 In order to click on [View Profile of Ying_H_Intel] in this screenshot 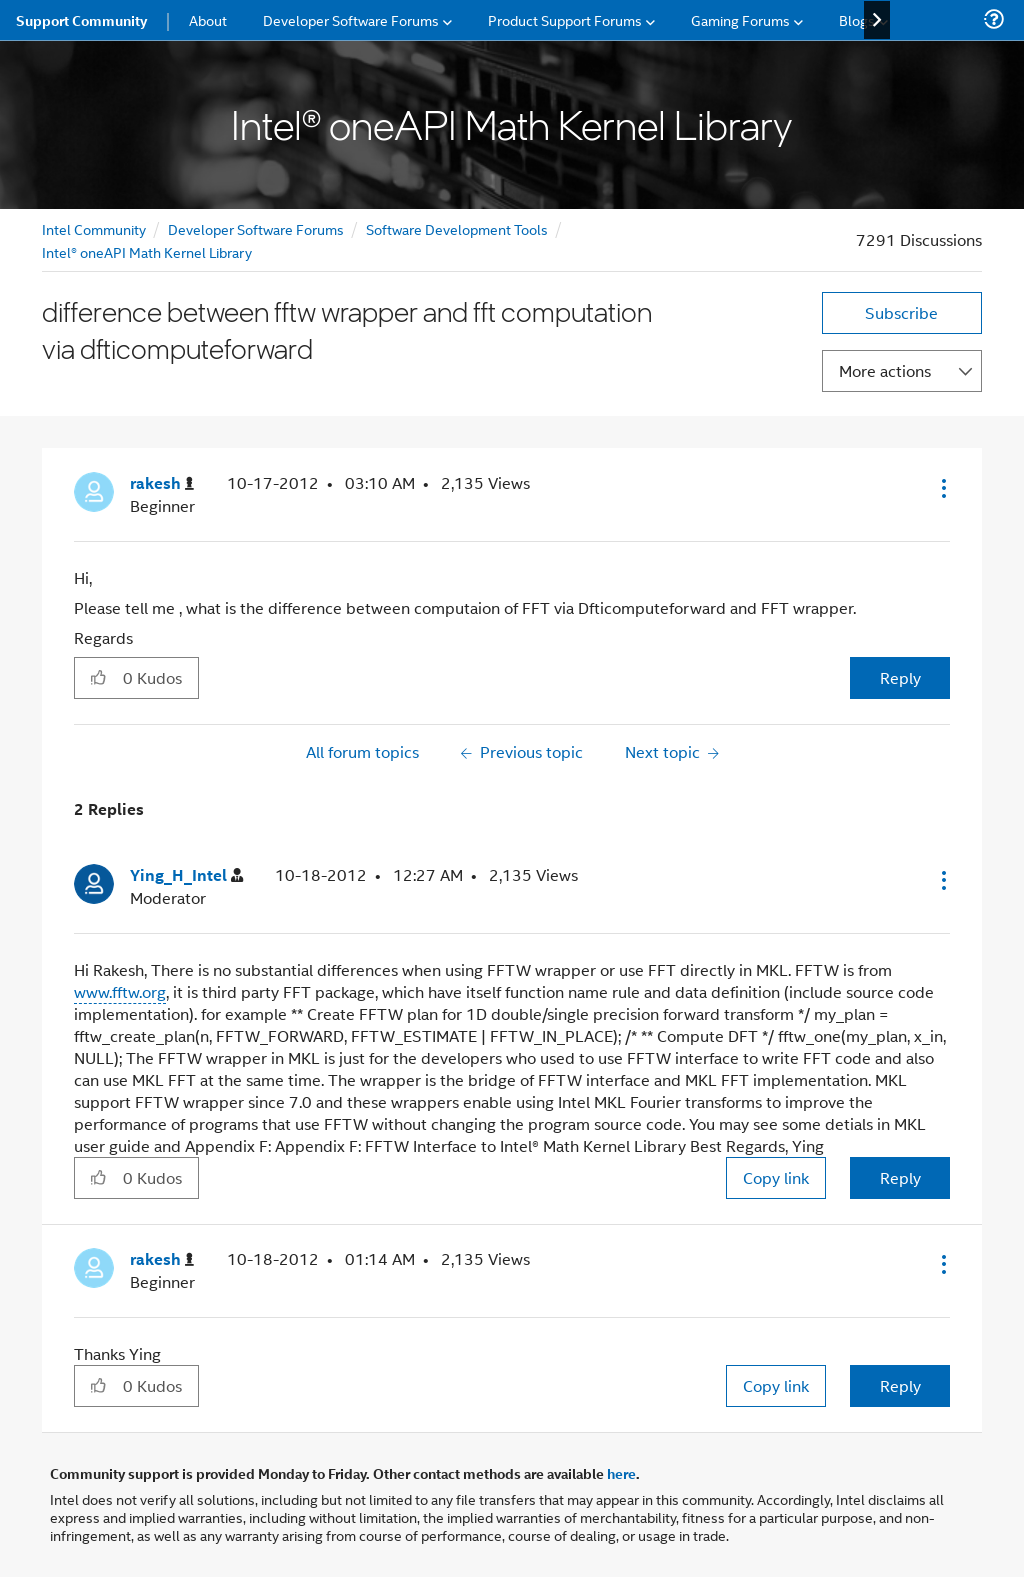, I will do `click(186, 875)`.